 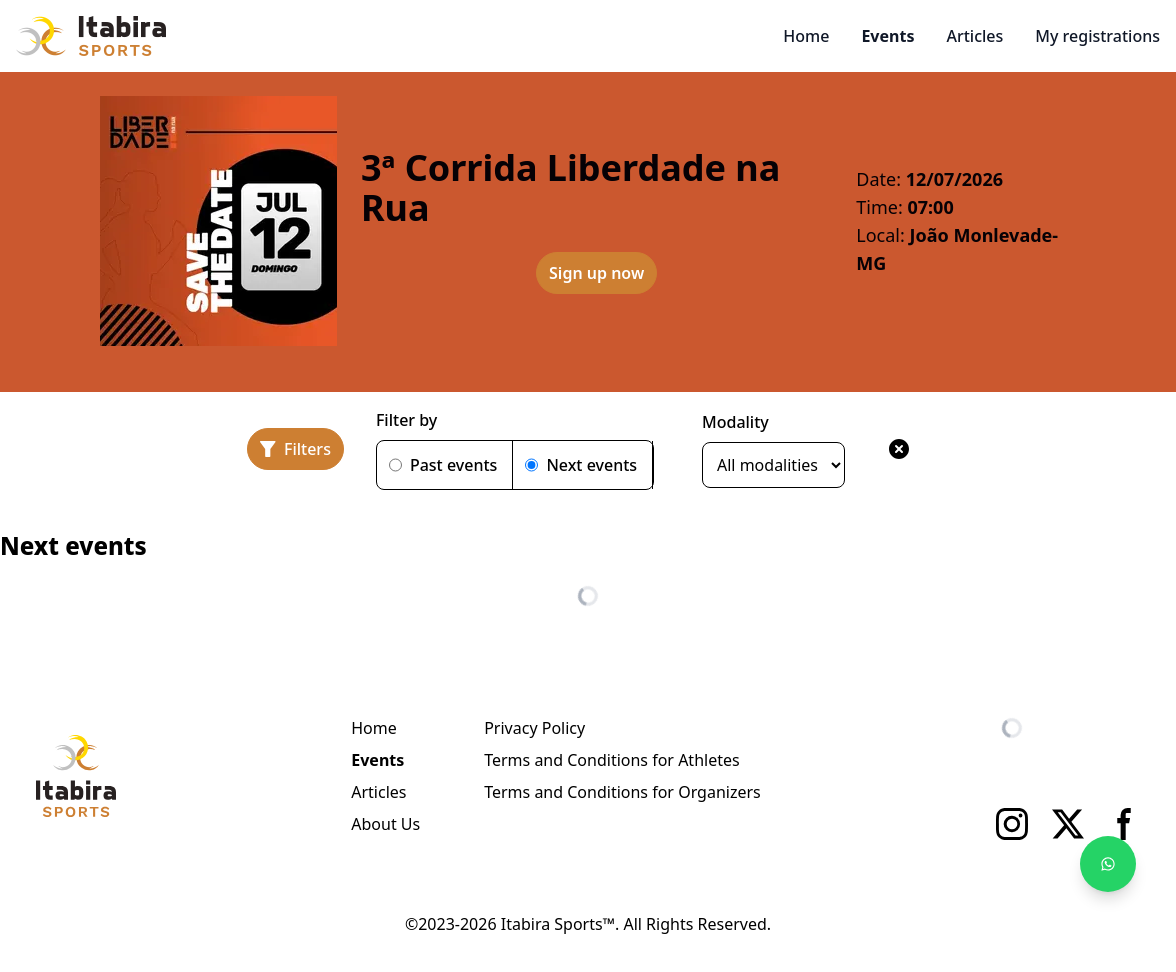 What do you see at coordinates (596, 273) in the screenshot?
I see `Sign up now` at bounding box center [596, 273].